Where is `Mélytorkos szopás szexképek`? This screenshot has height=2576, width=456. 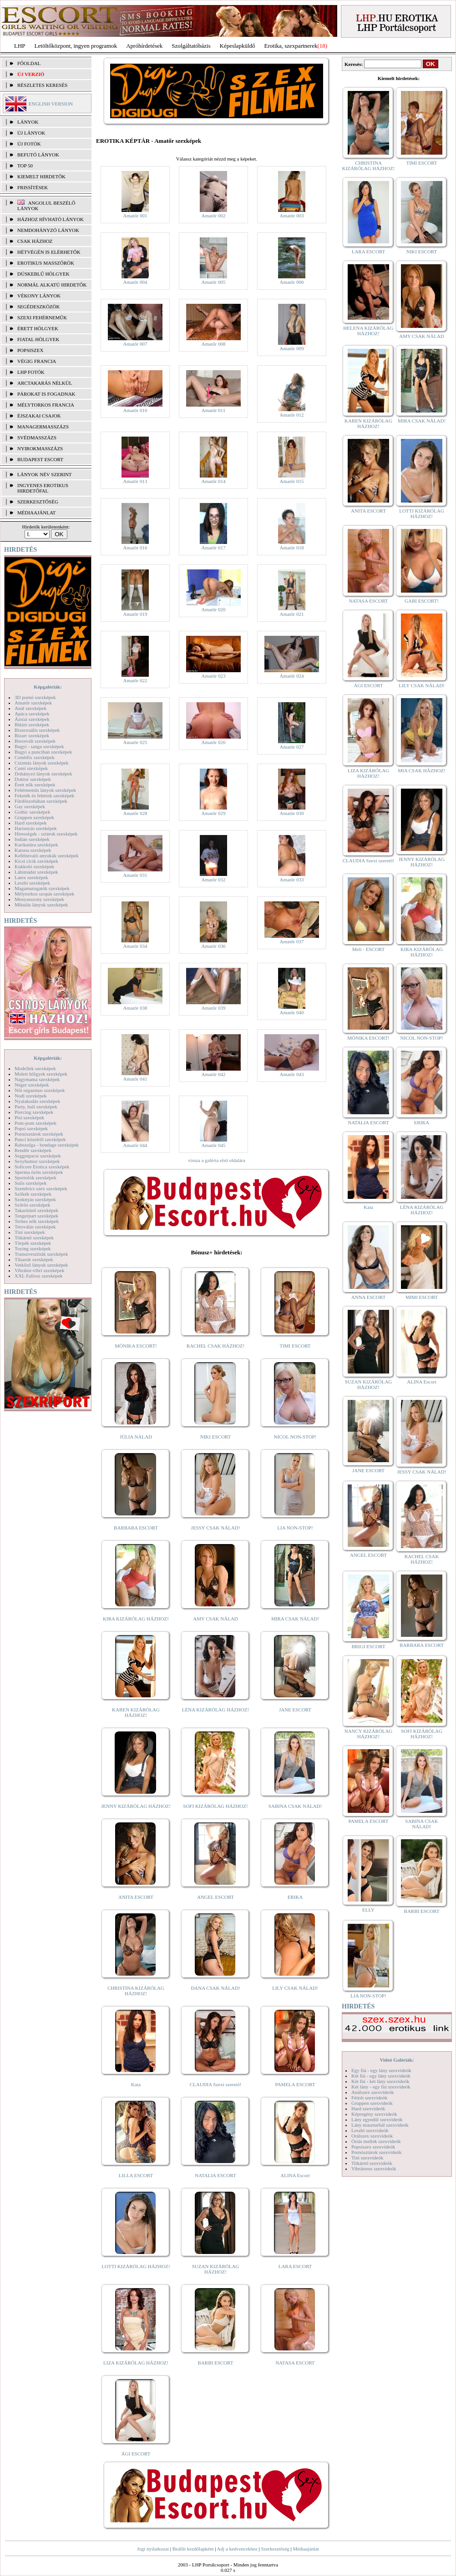 Mélytorkos szopás szexképek is located at coordinates (44, 893).